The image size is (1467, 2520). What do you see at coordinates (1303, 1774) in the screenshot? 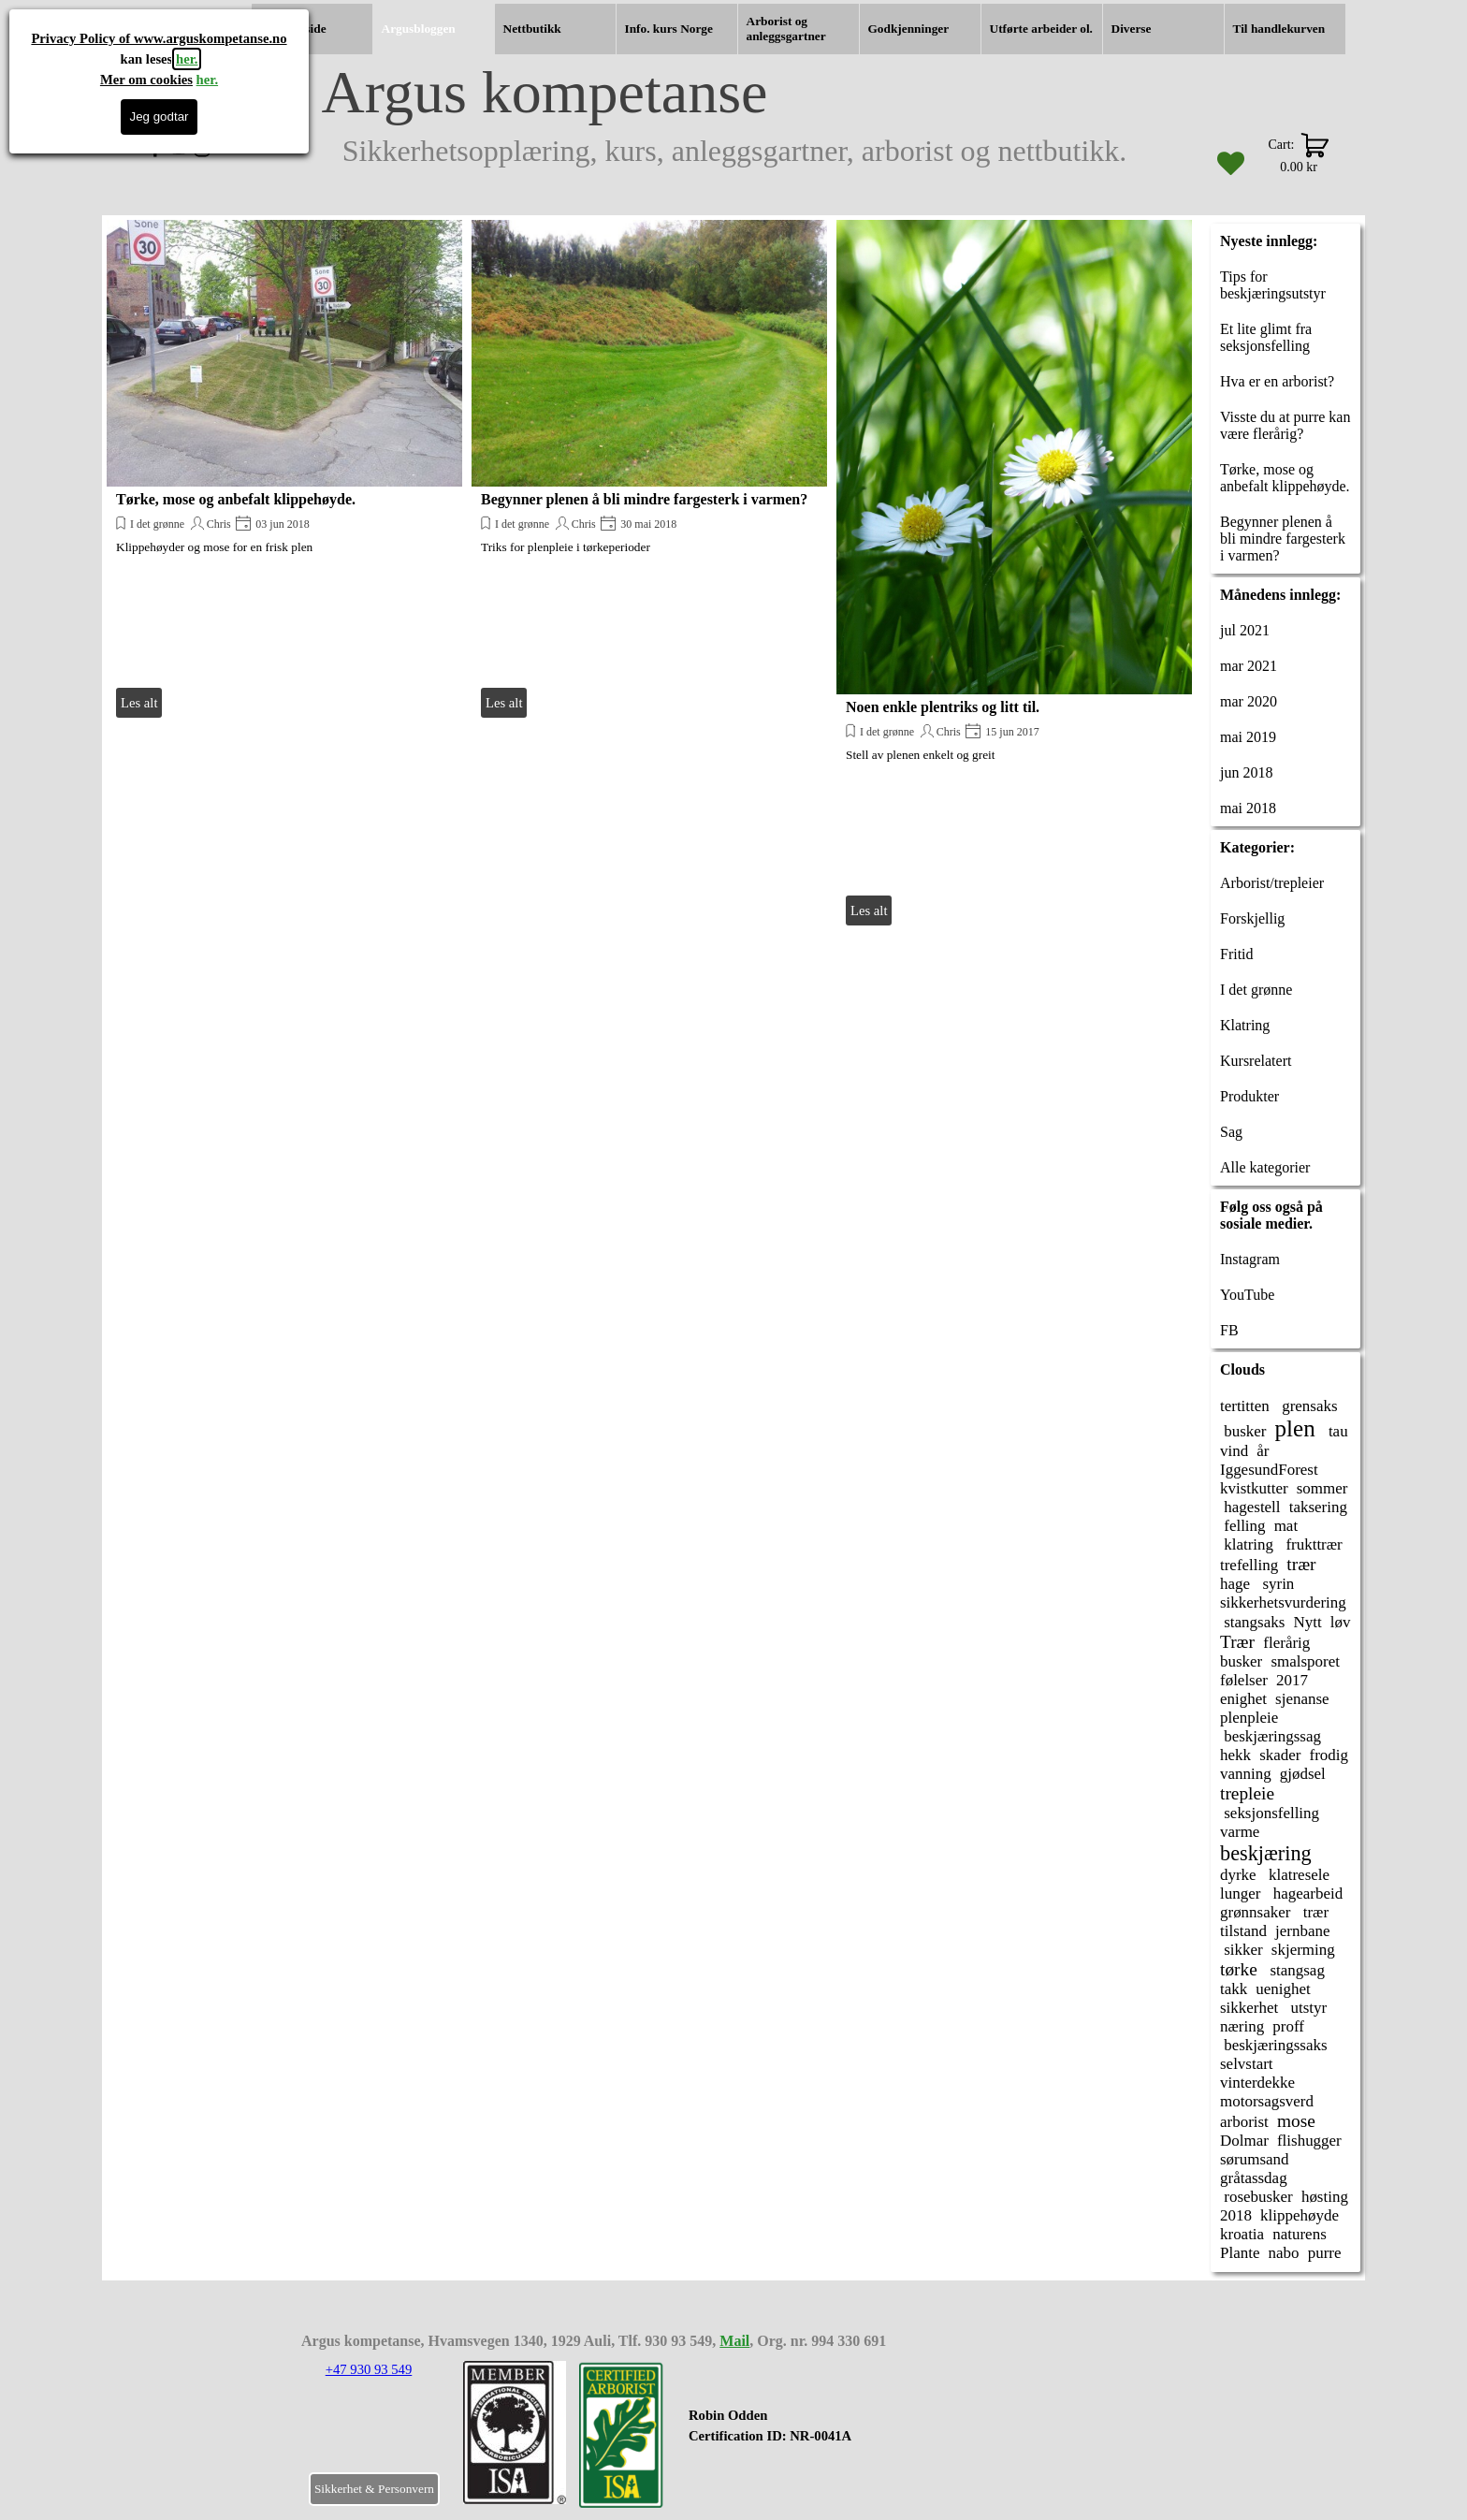
I see `gjødsel` at bounding box center [1303, 1774].